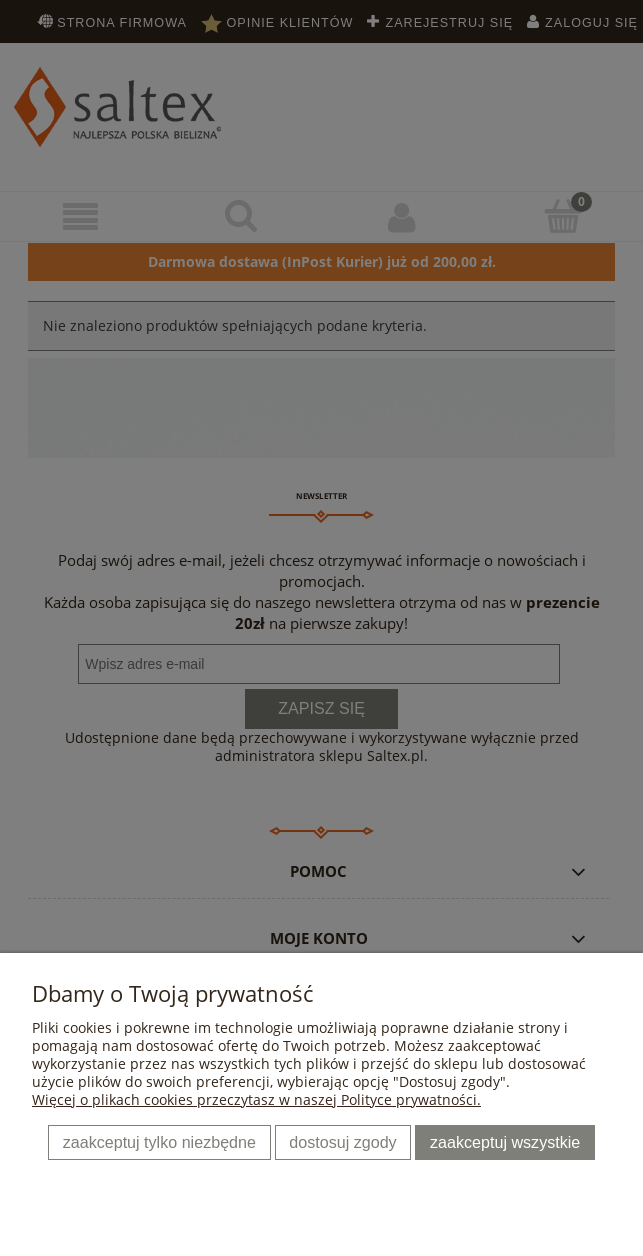 The height and width of the screenshot is (1256, 643). What do you see at coordinates (159, 1142) in the screenshot?
I see `Zaakceptuj tylko niezbędne` at bounding box center [159, 1142].